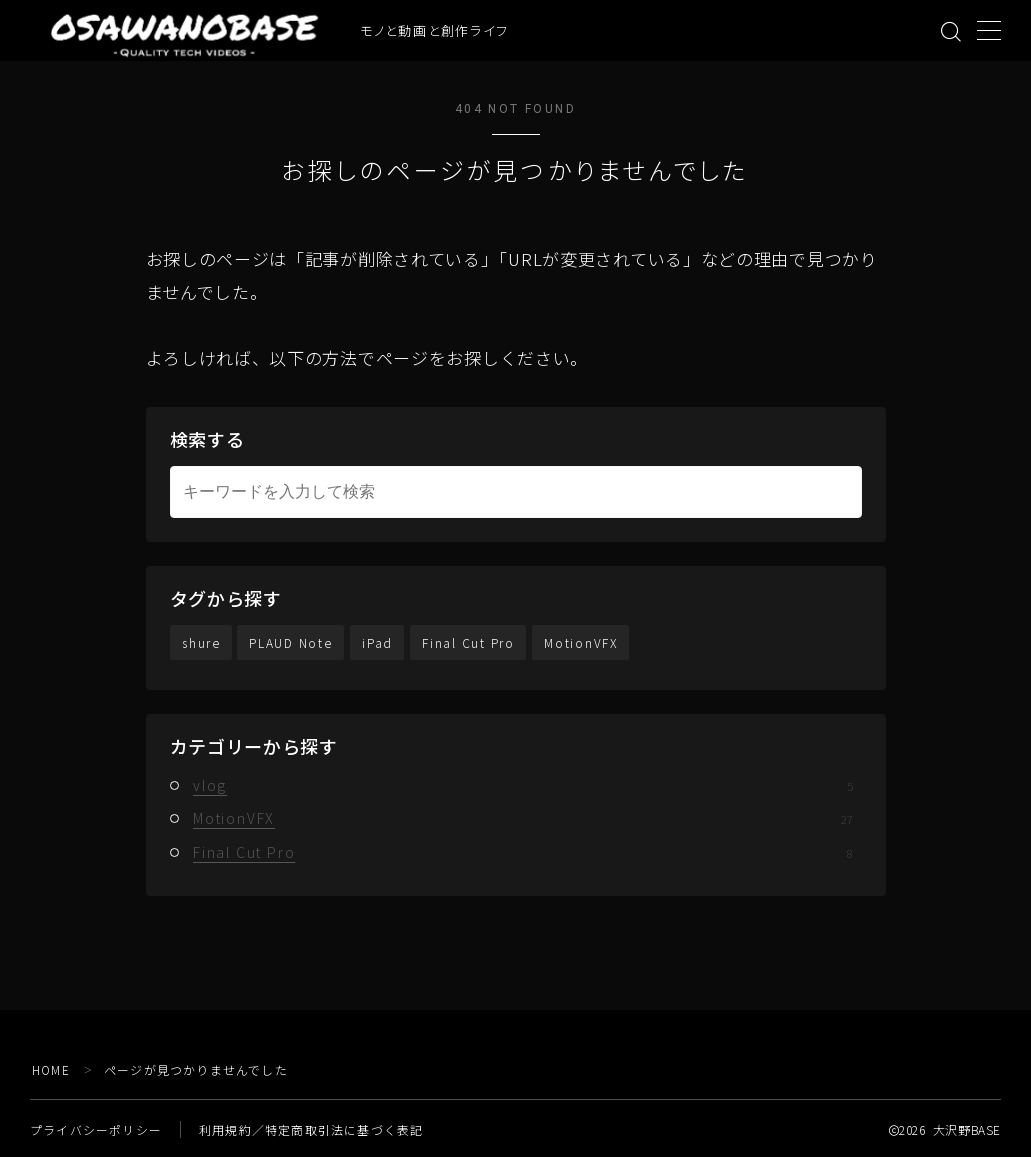 The height and width of the screenshot is (1157, 1031). What do you see at coordinates (469, 642) in the screenshot?
I see `Final Cut Pro` at bounding box center [469, 642].